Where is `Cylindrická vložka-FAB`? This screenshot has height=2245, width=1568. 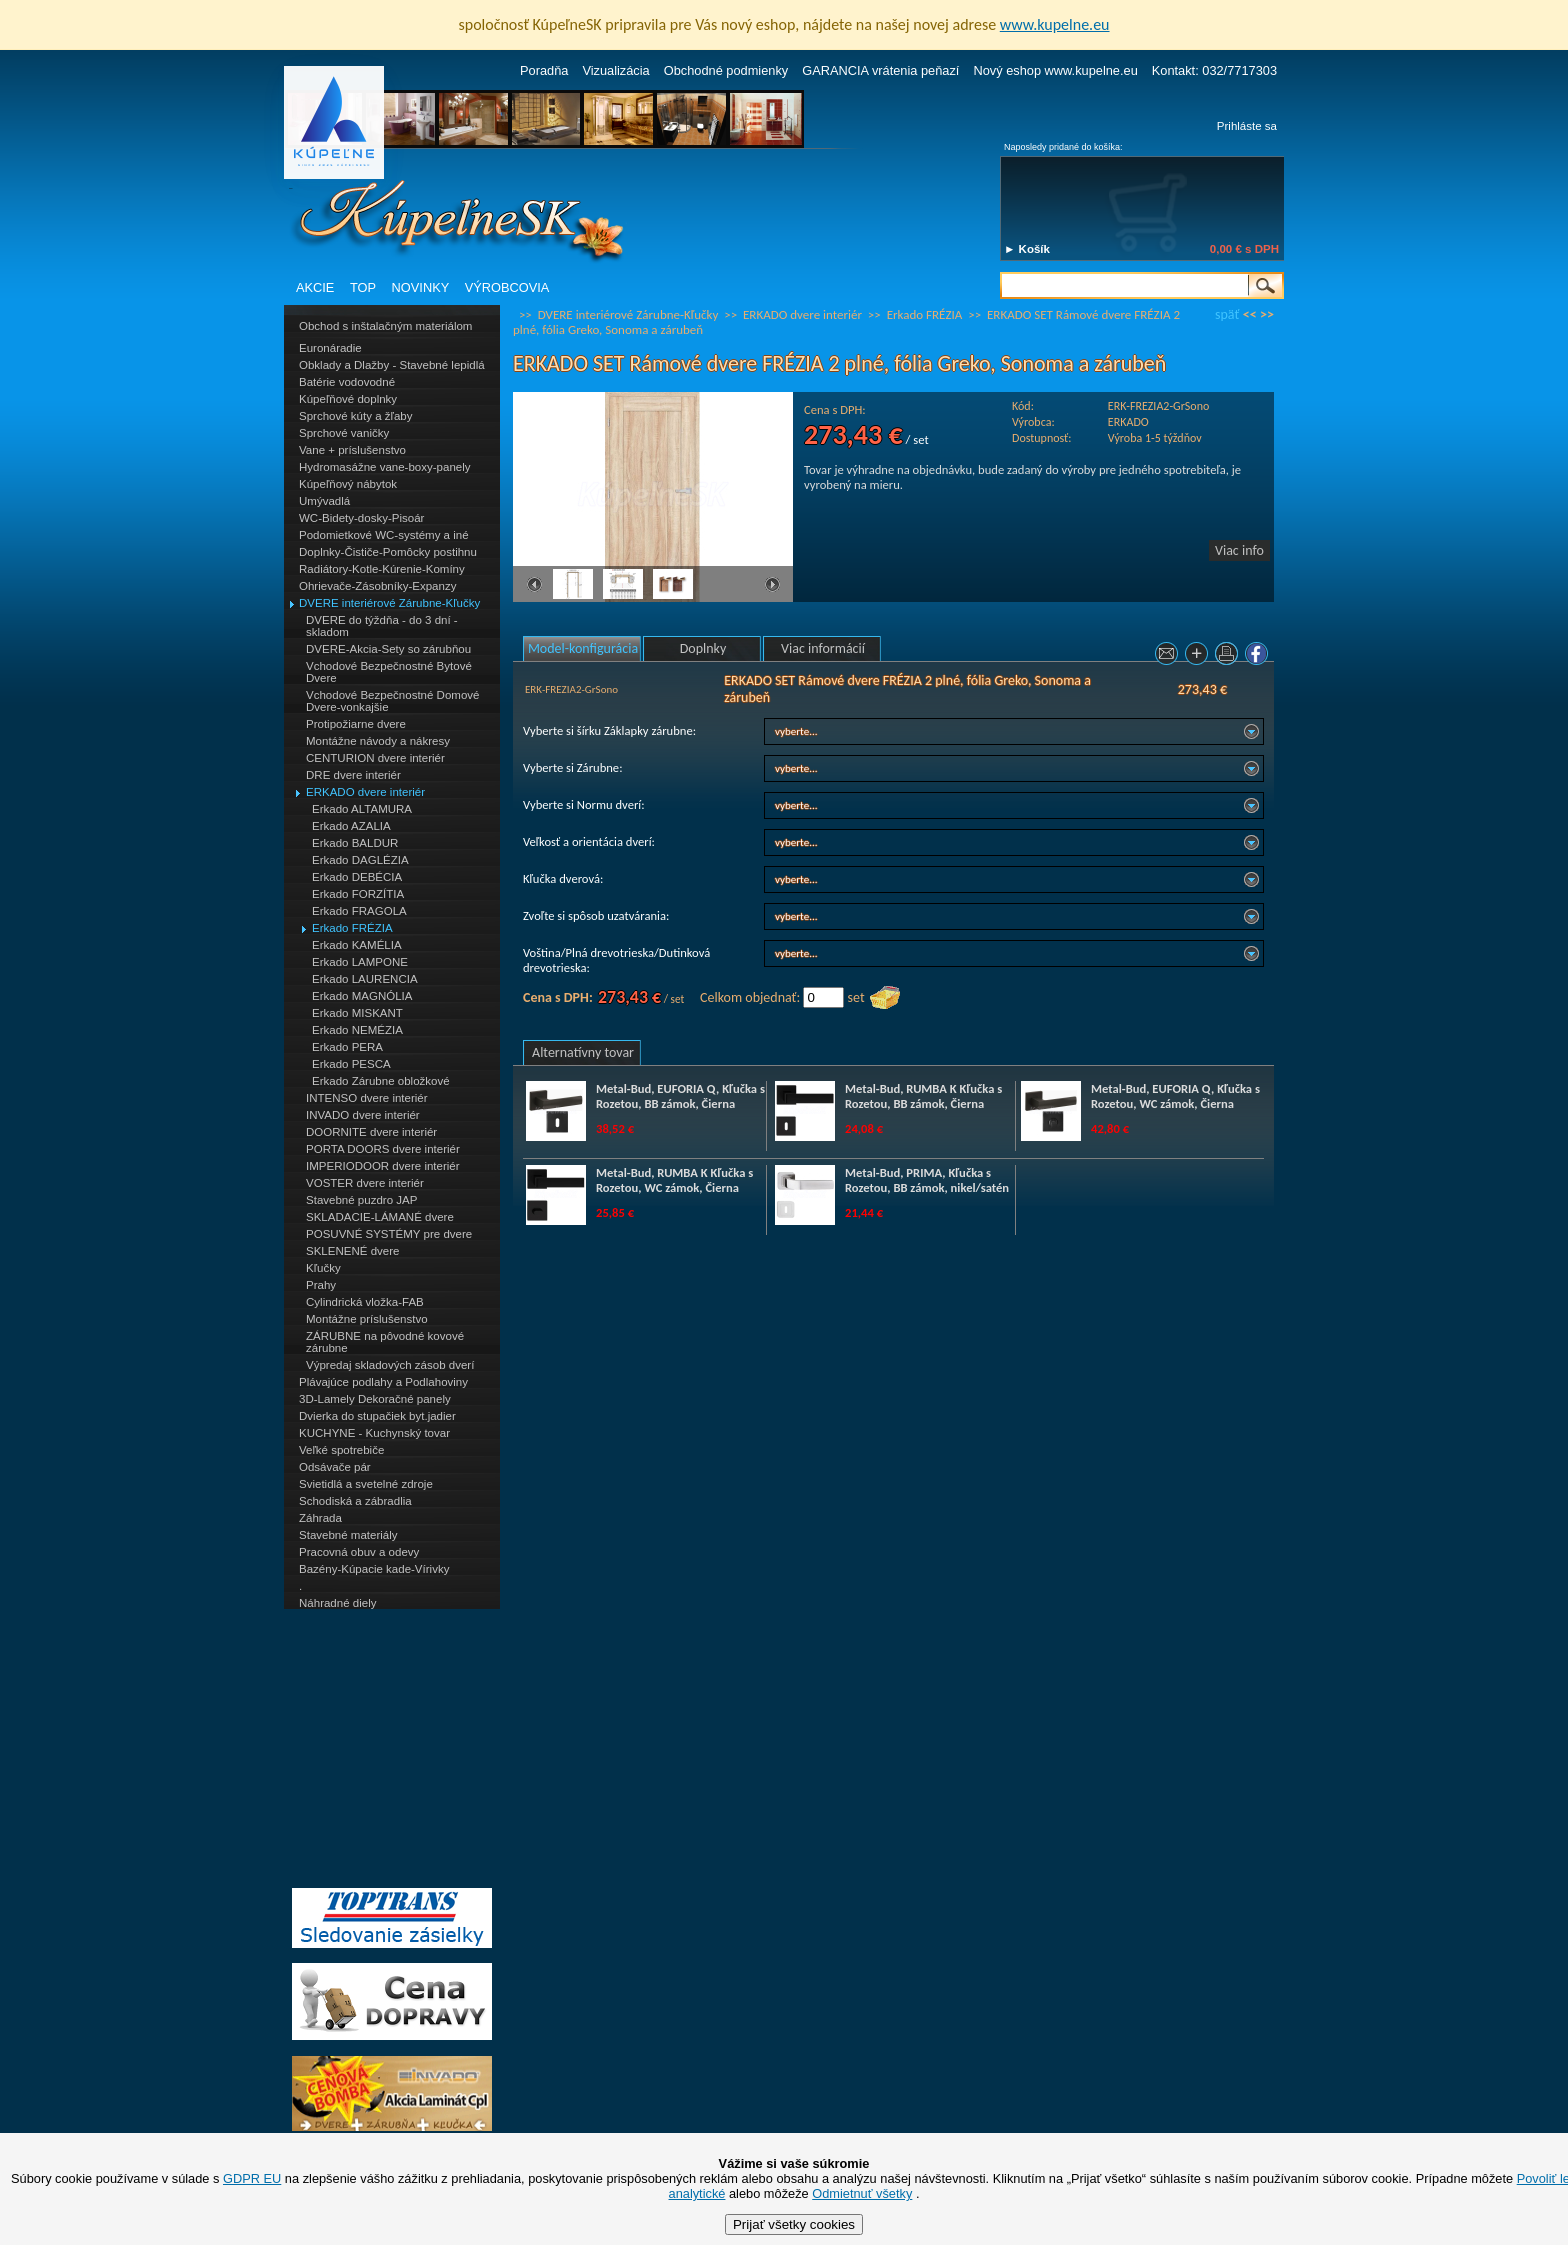 Cylindrická vložka-FAB is located at coordinates (365, 1302).